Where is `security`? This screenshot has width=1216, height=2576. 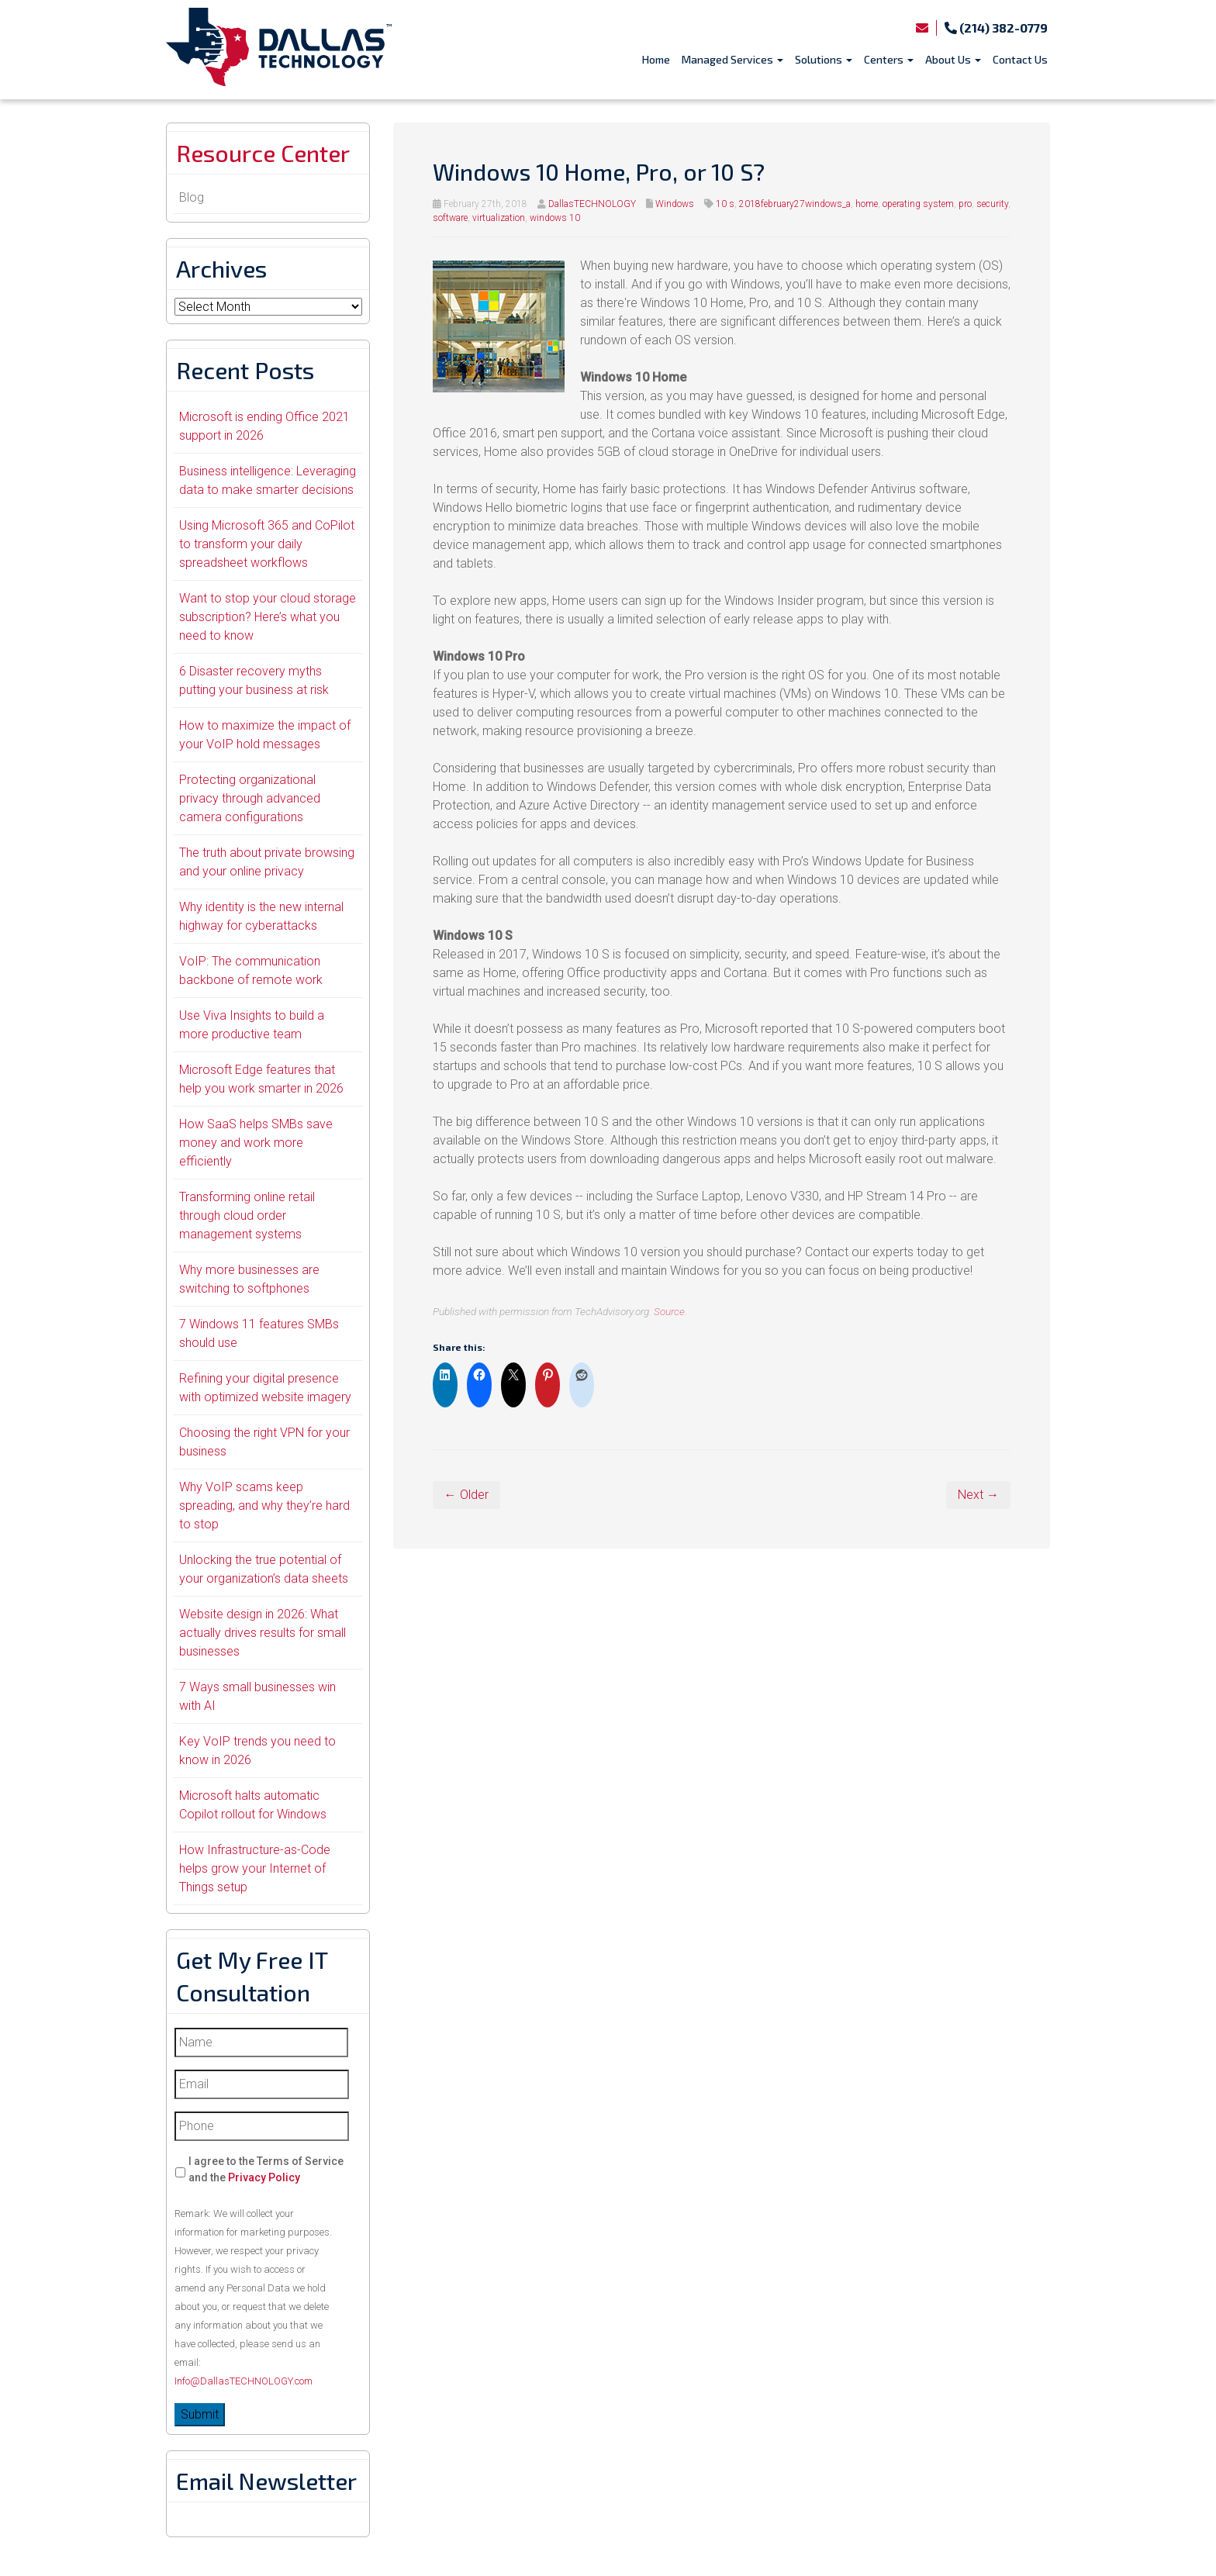
security is located at coordinates (992, 204).